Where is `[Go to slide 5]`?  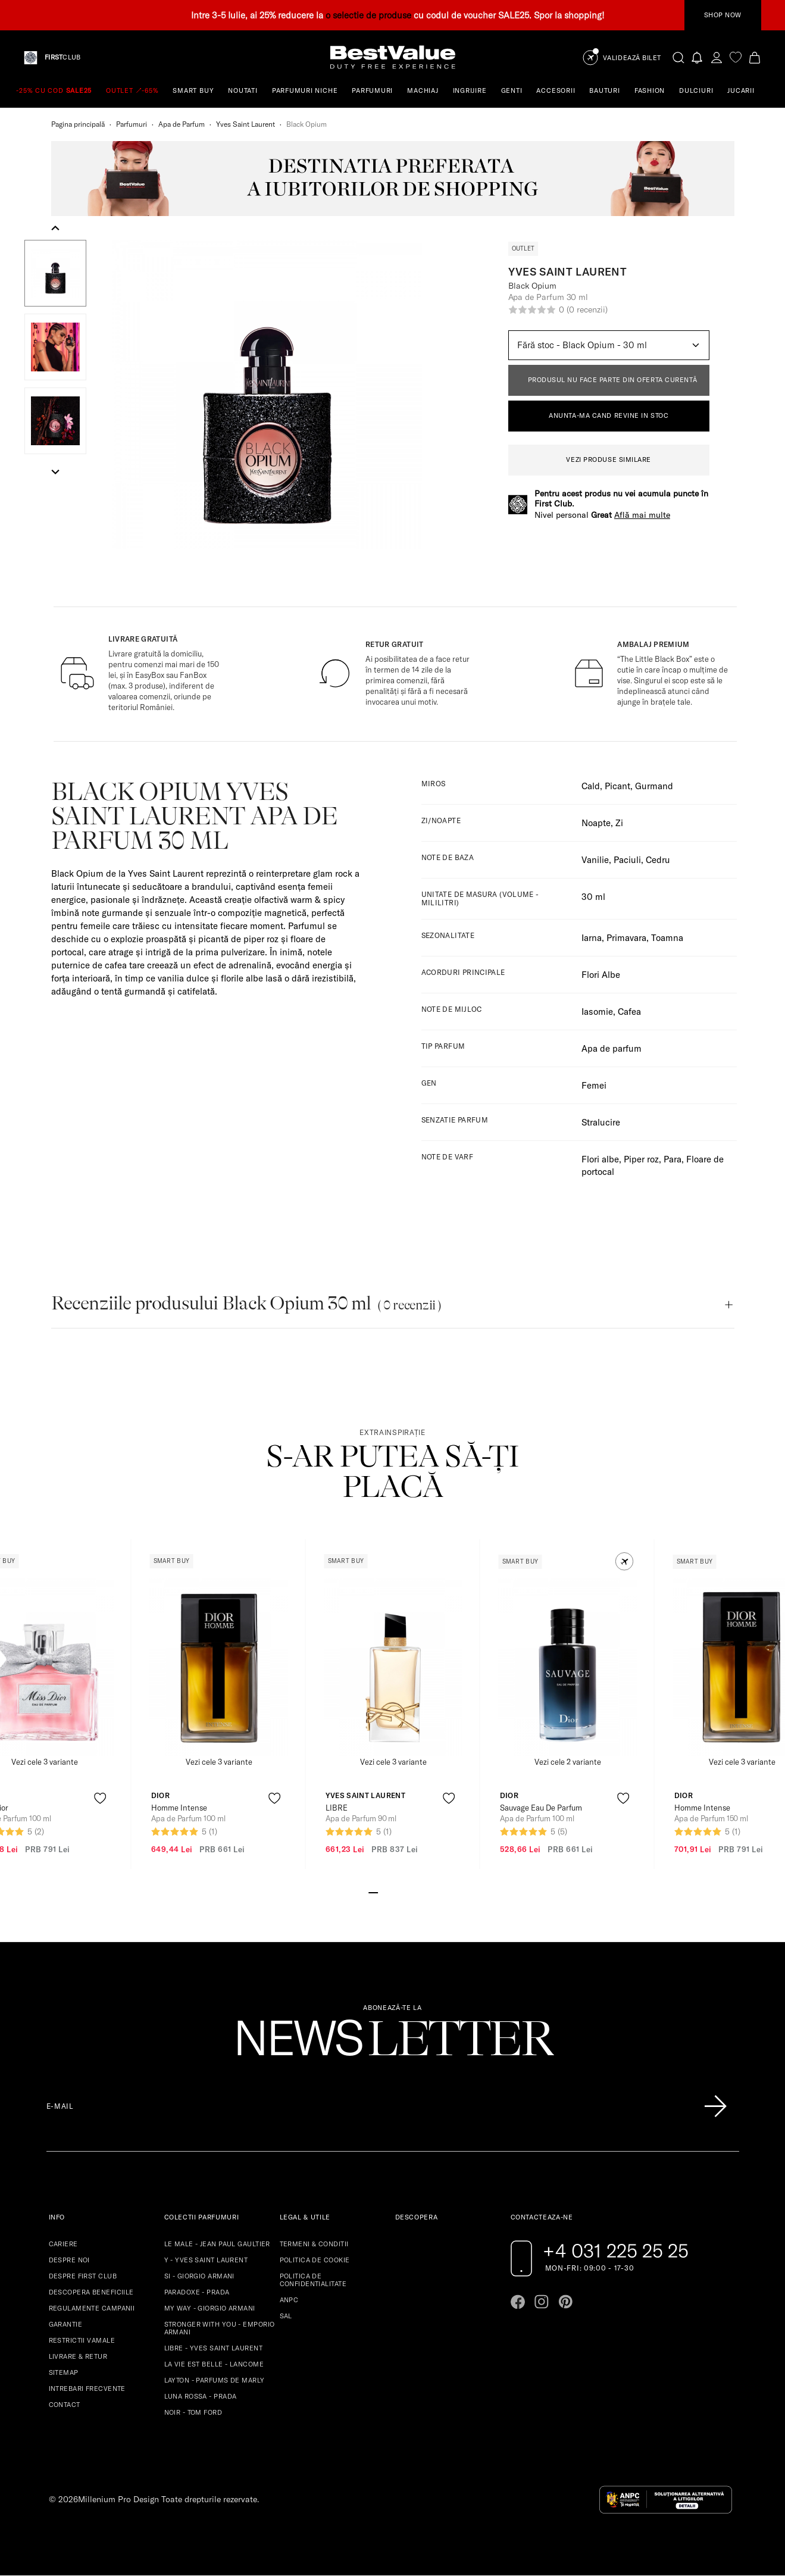
[Go to slide 5] is located at coordinates (411, 1891).